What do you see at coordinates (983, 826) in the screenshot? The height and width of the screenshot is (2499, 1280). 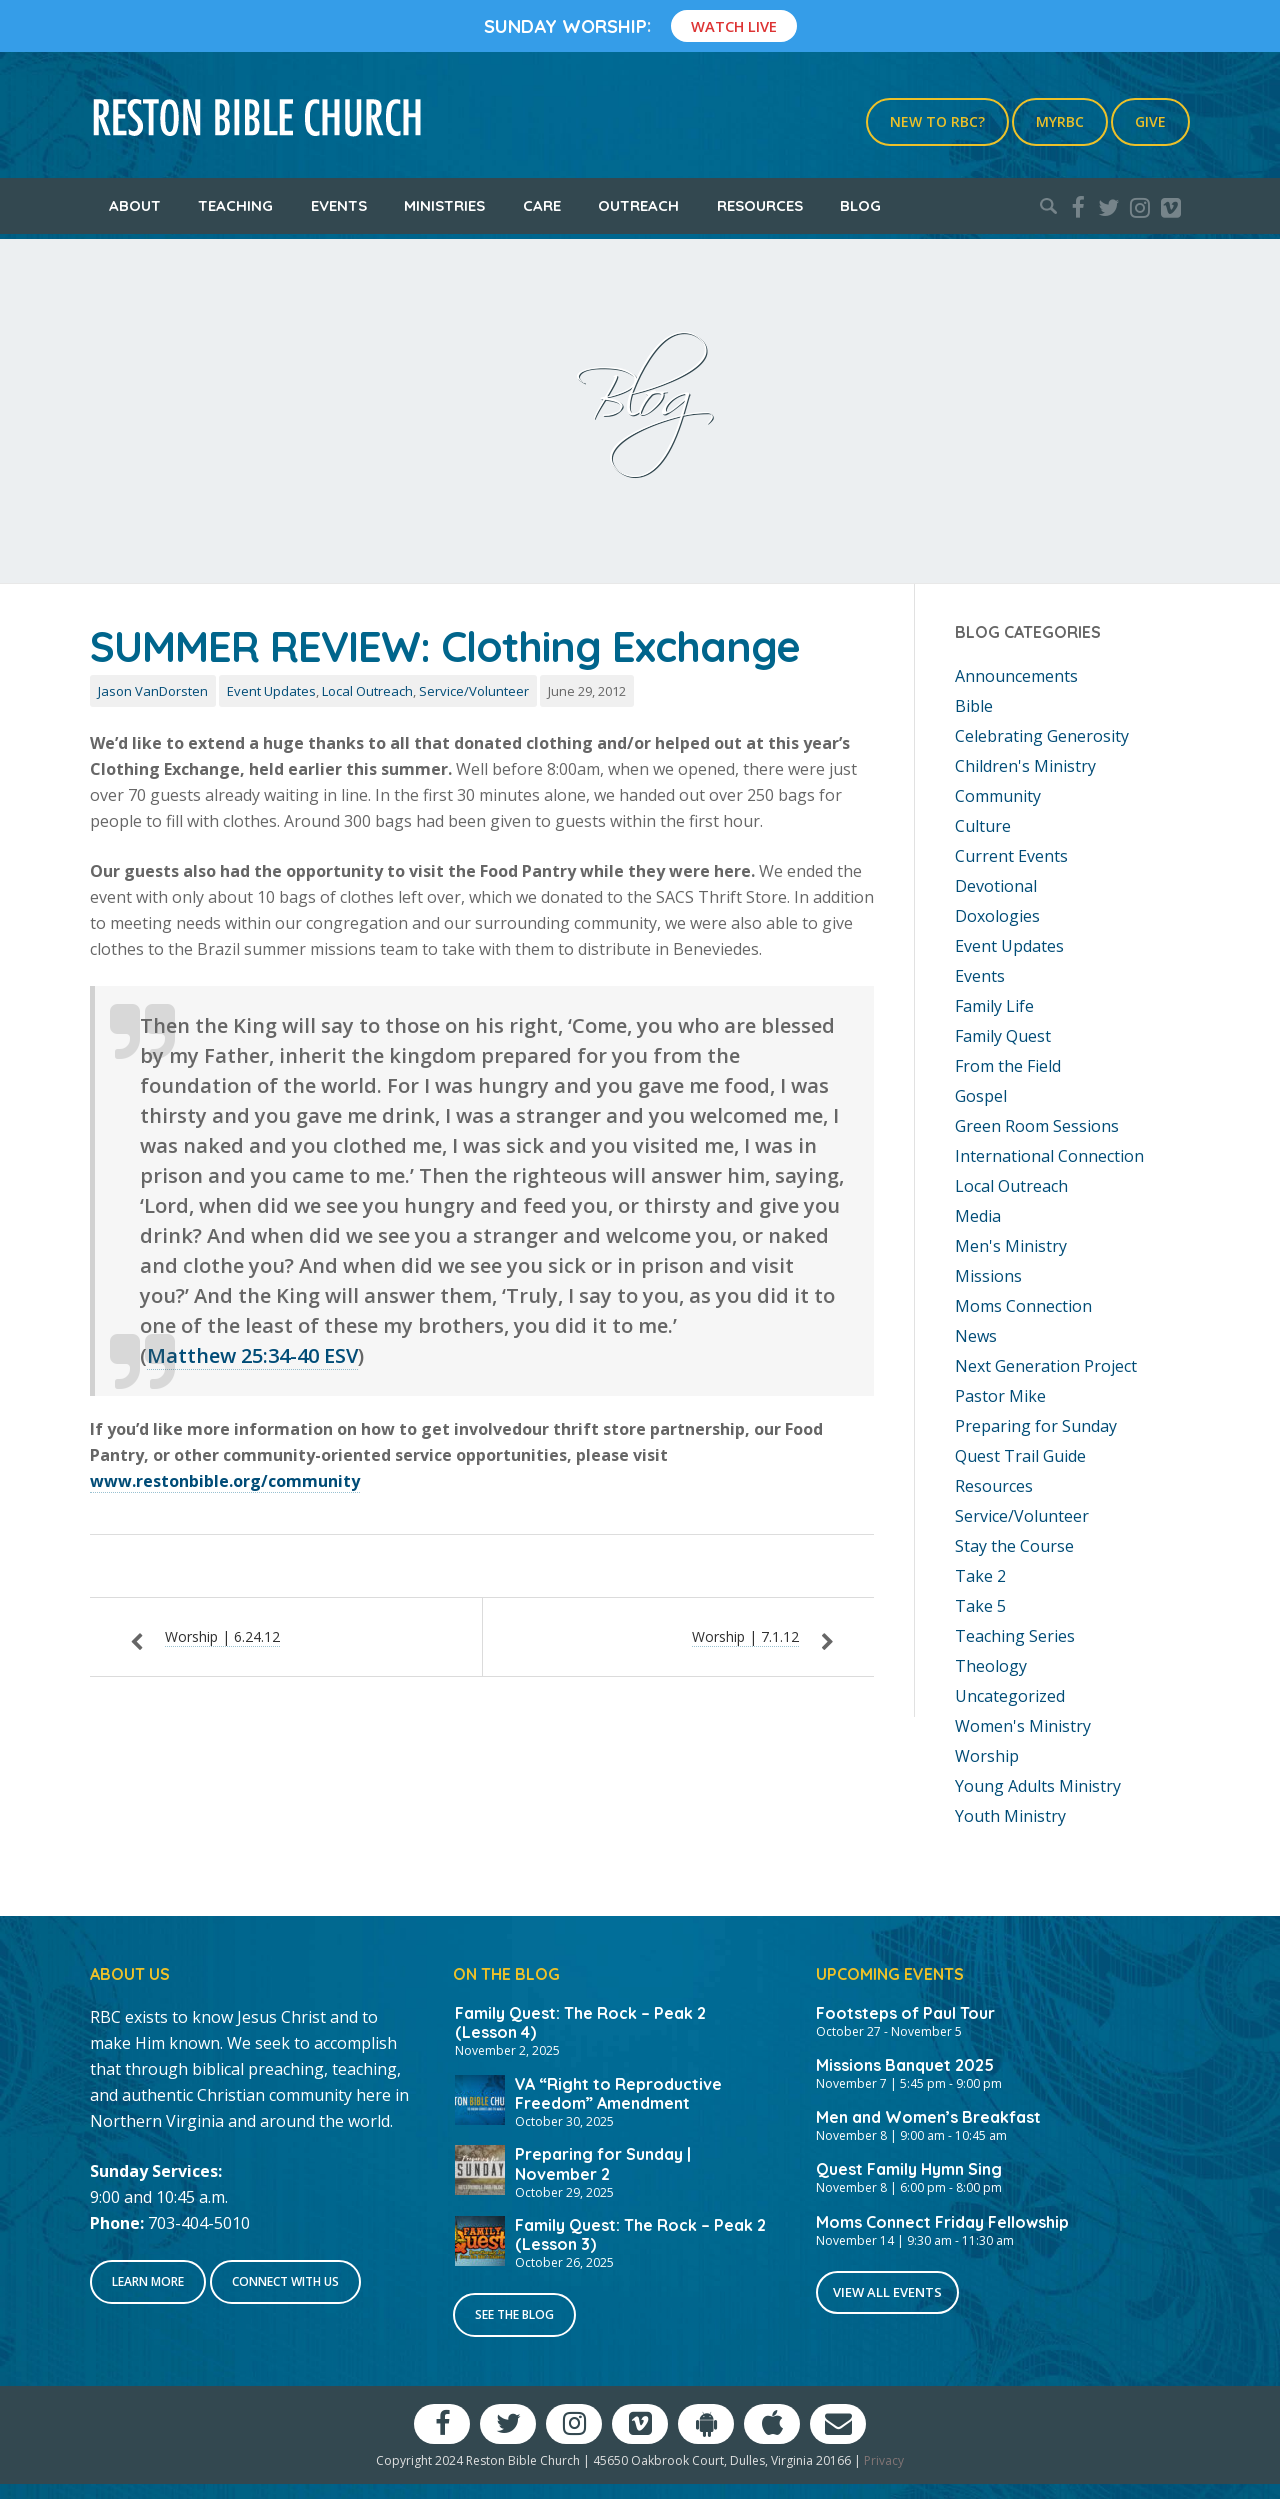 I see `Culture` at bounding box center [983, 826].